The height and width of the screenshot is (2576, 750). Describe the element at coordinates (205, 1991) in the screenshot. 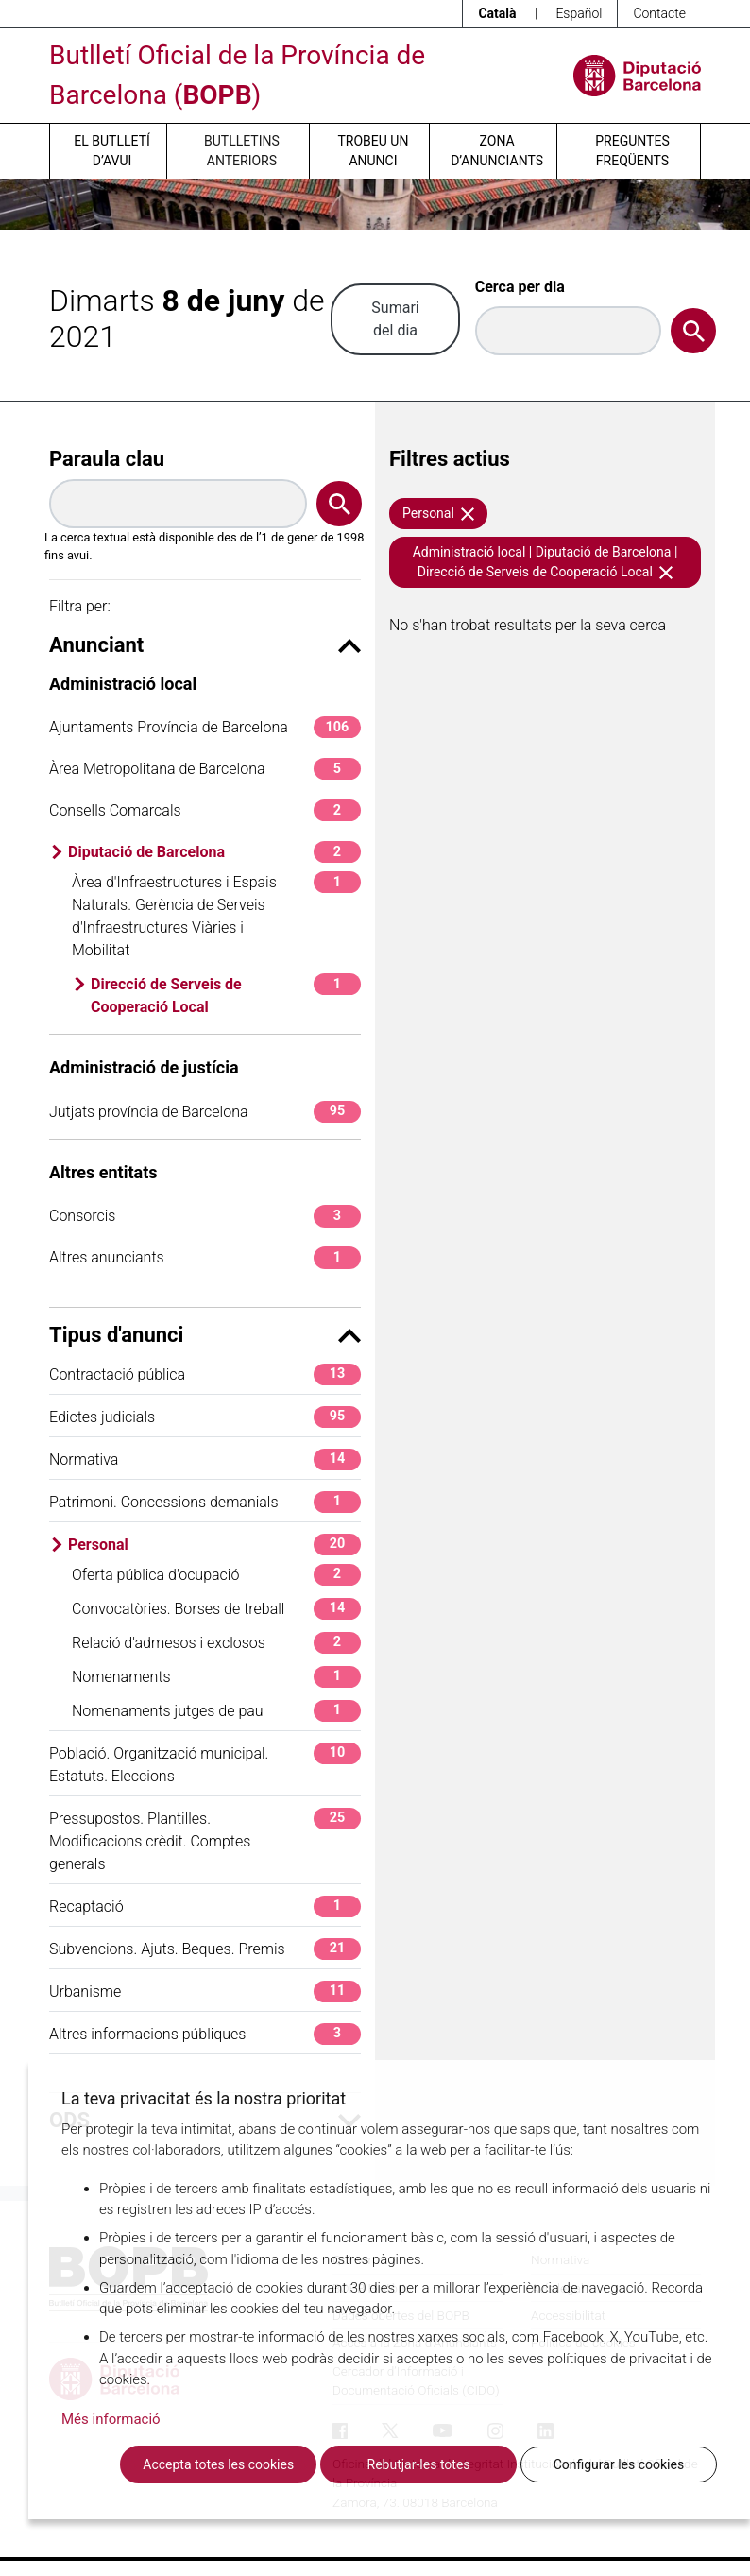

I see `Urbanisme` at that location.